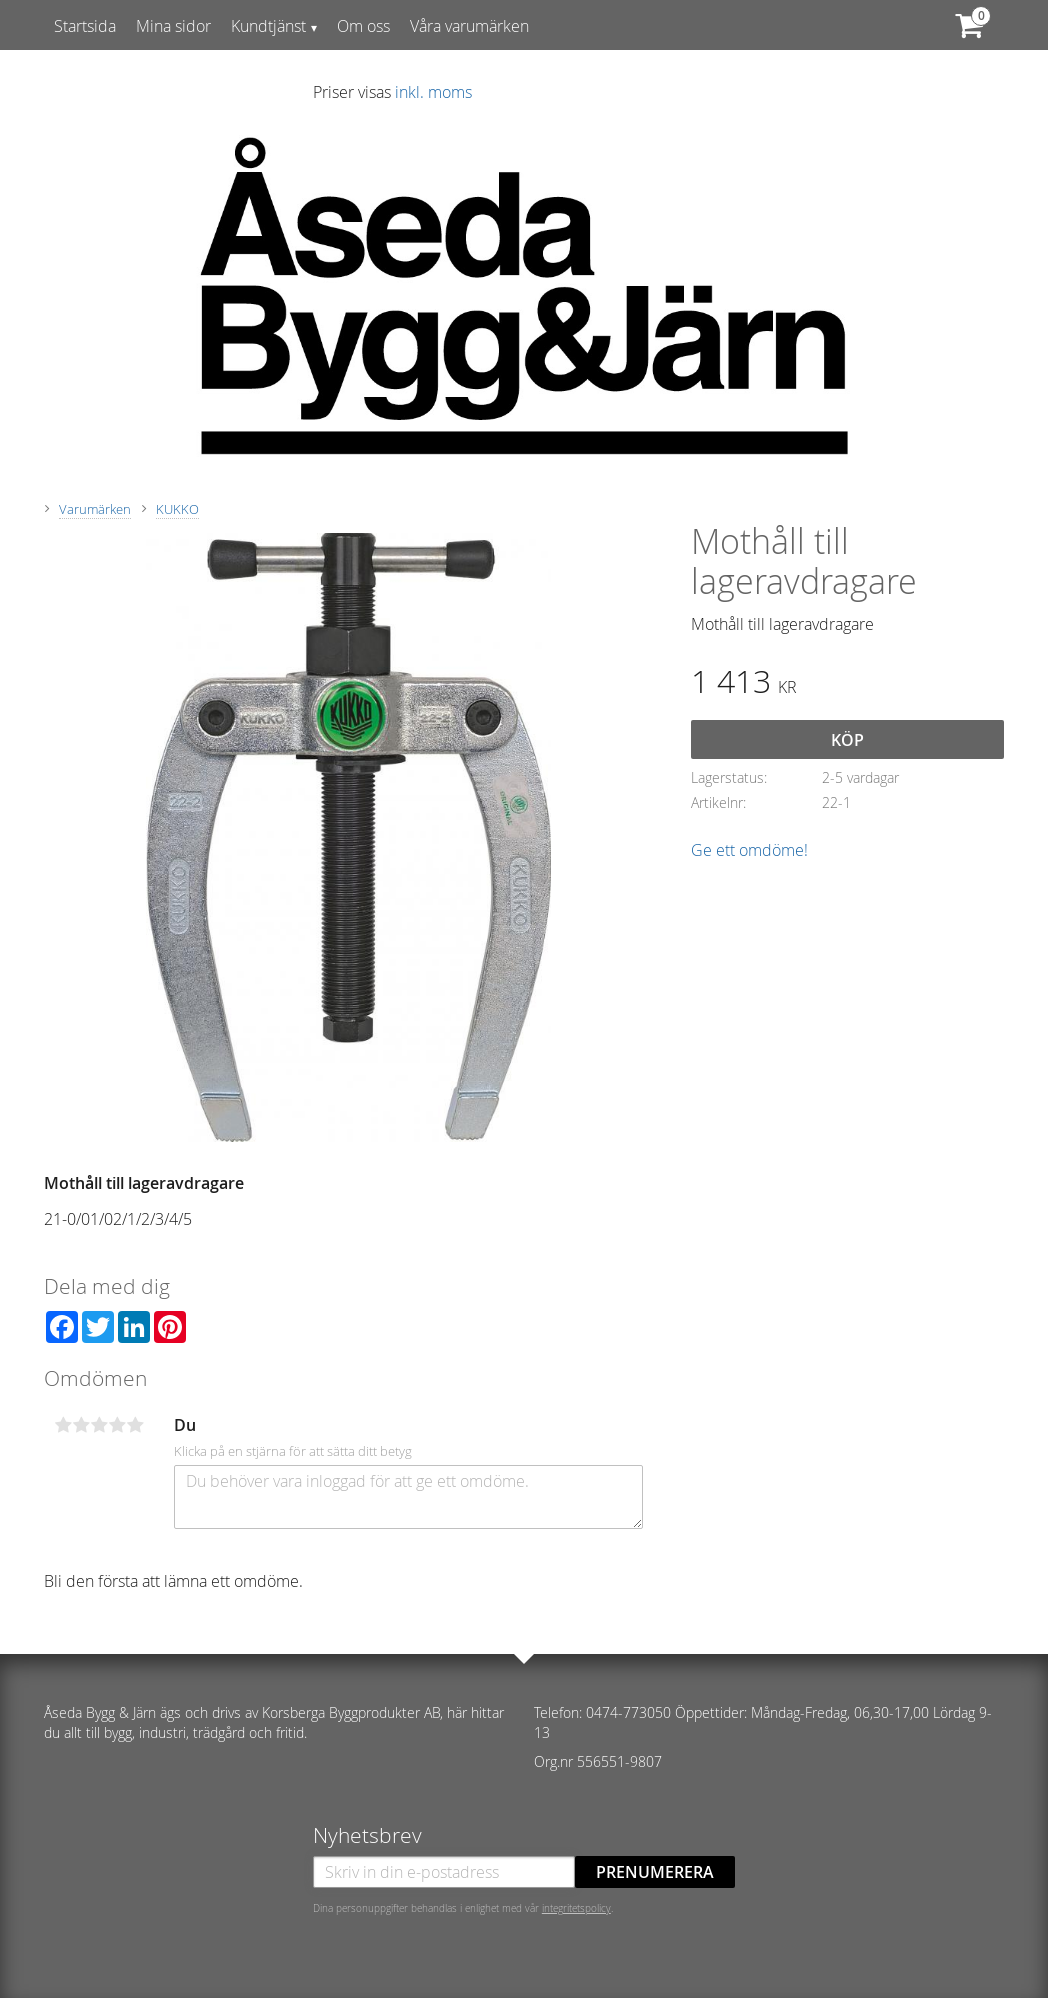 This screenshot has width=1048, height=1998. Describe the element at coordinates (85, 26) in the screenshot. I see `Startsida [menuitem]` at that location.